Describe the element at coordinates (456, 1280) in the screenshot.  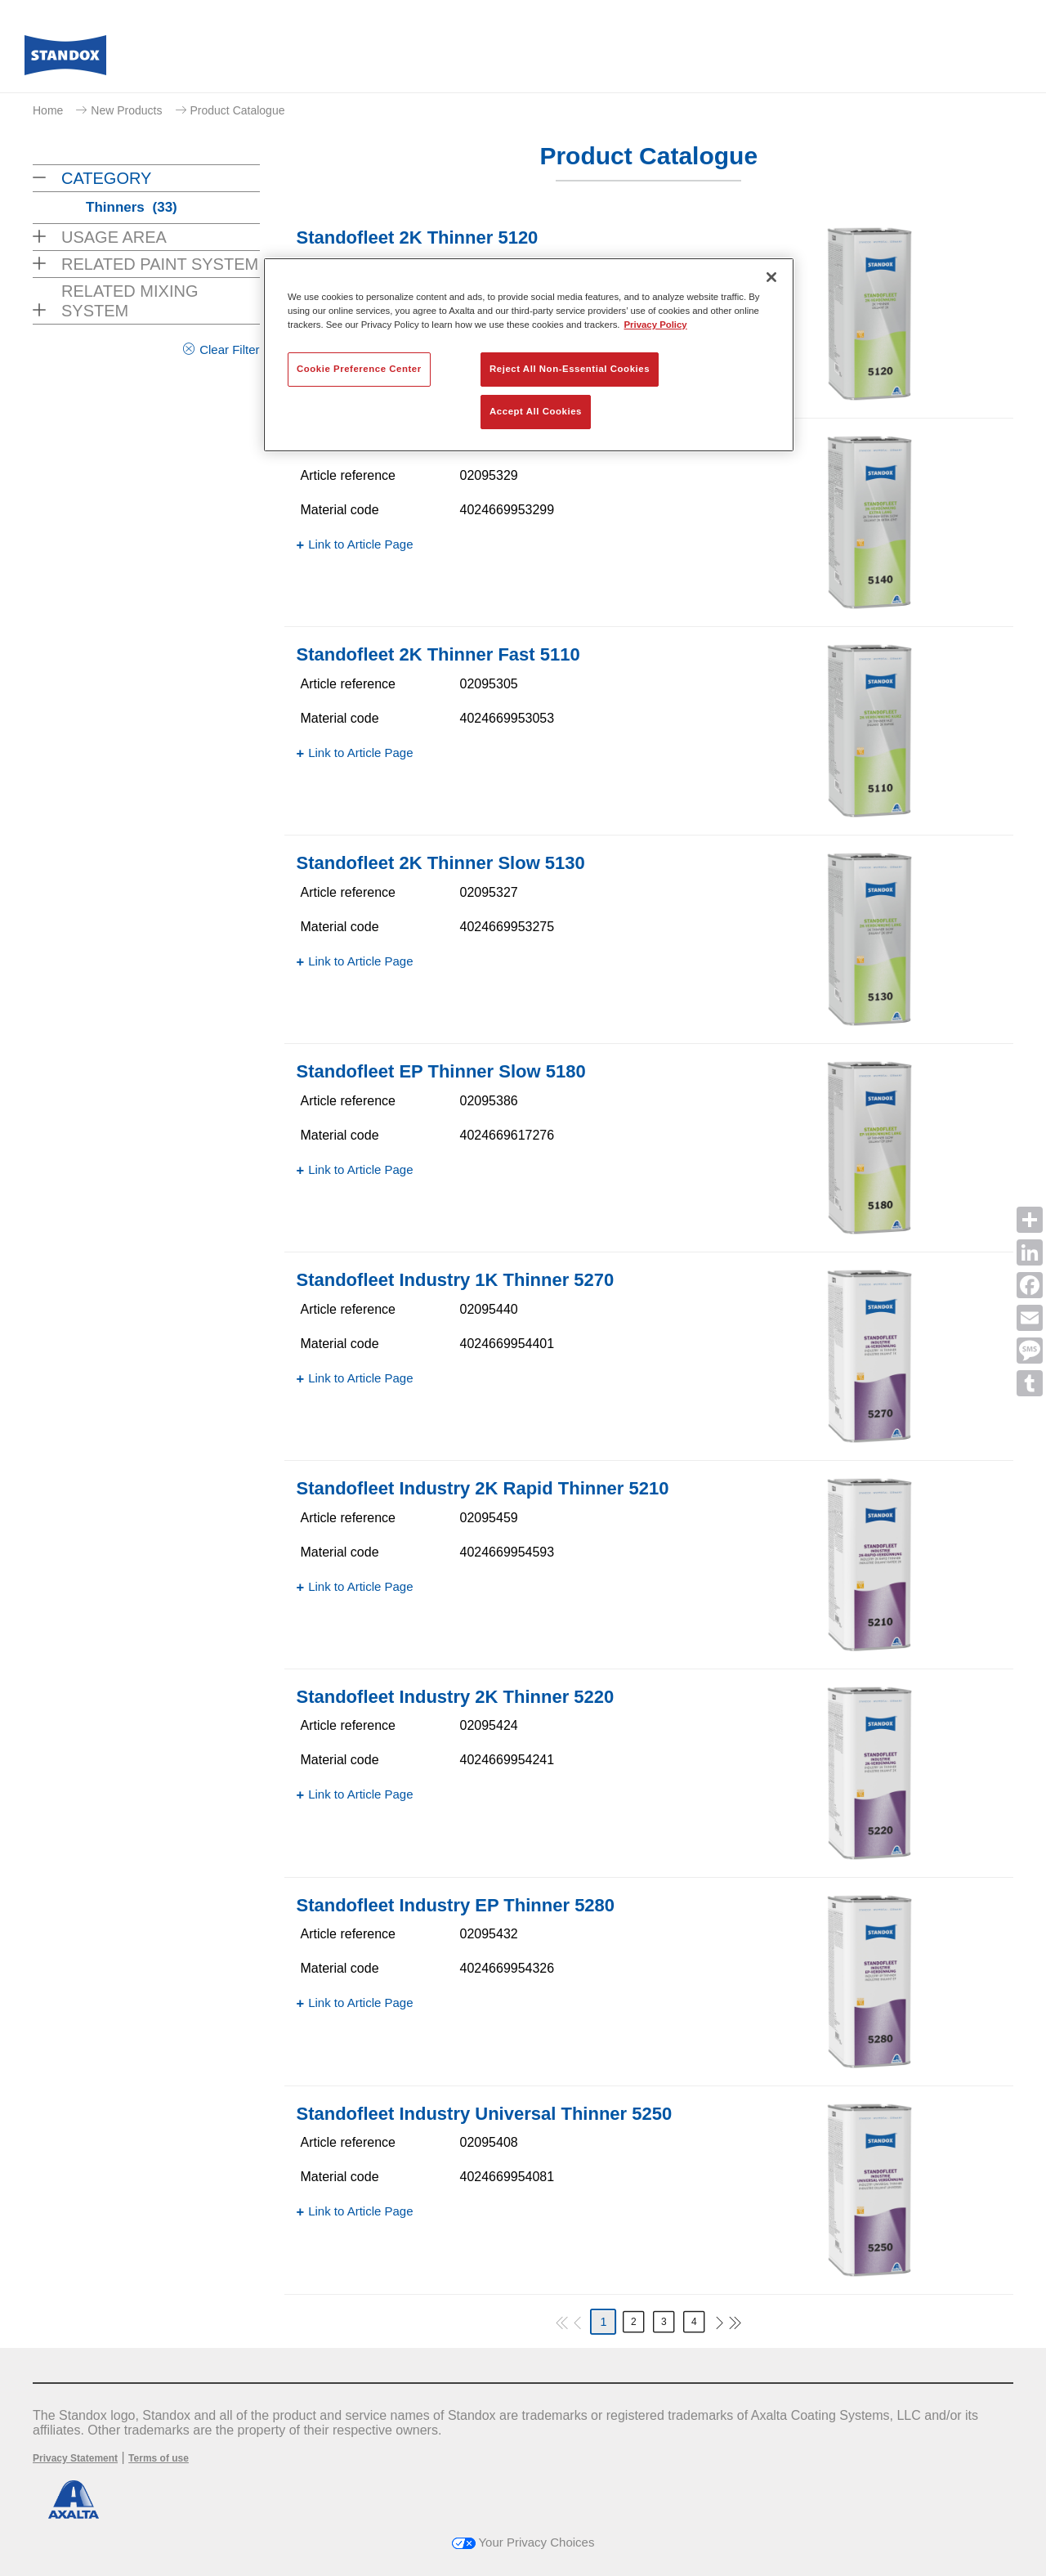
I see `Standofleet Industry 1K Thinner 5270​` at that location.